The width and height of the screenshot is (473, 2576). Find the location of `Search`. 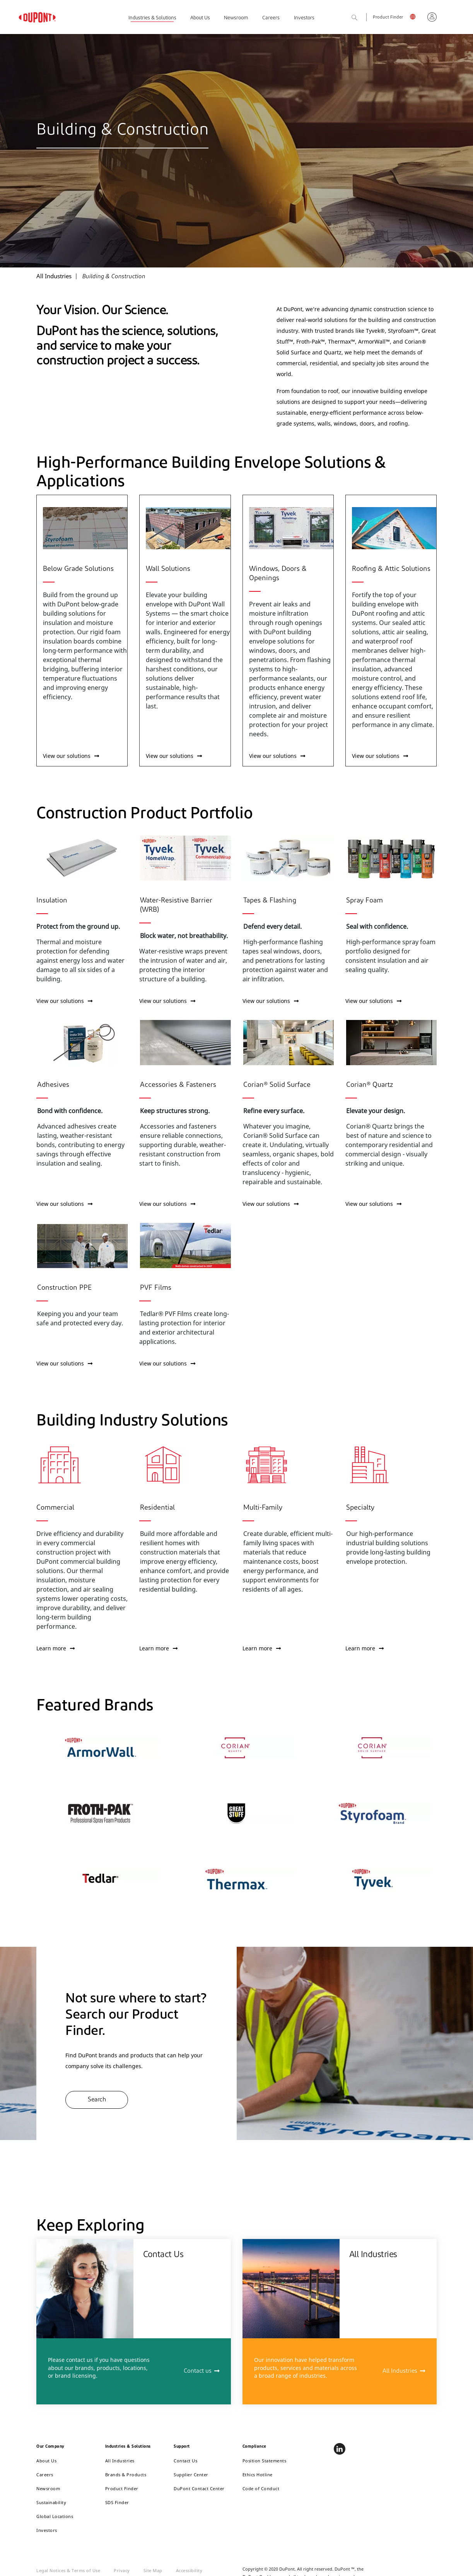

Search is located at coordinates (363, 17).